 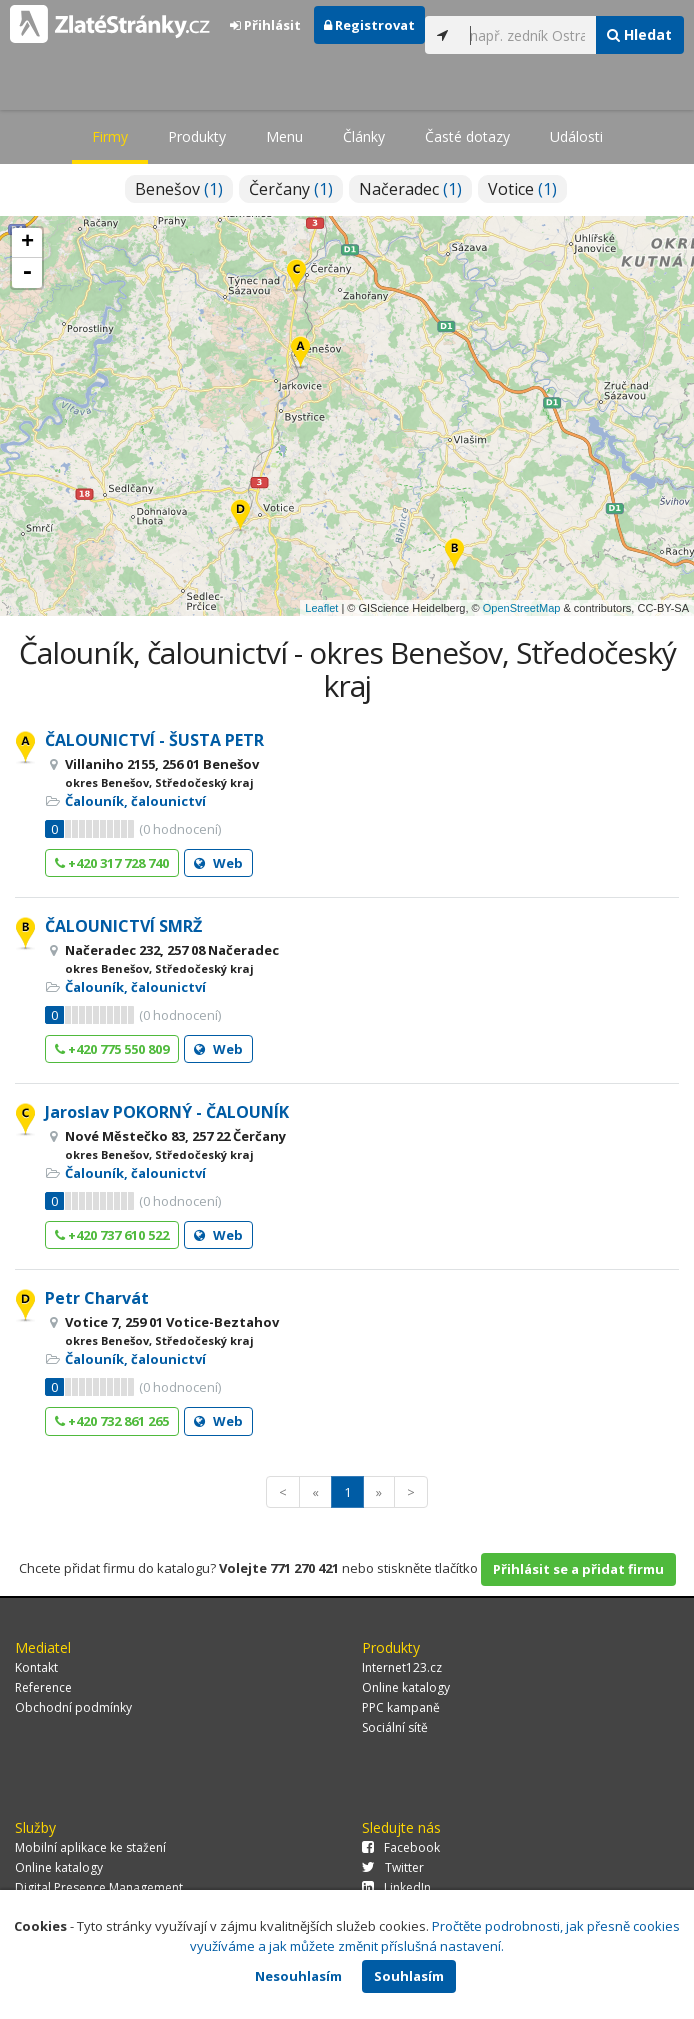 I want to click on Facebook, so click(x=401, y=1847).